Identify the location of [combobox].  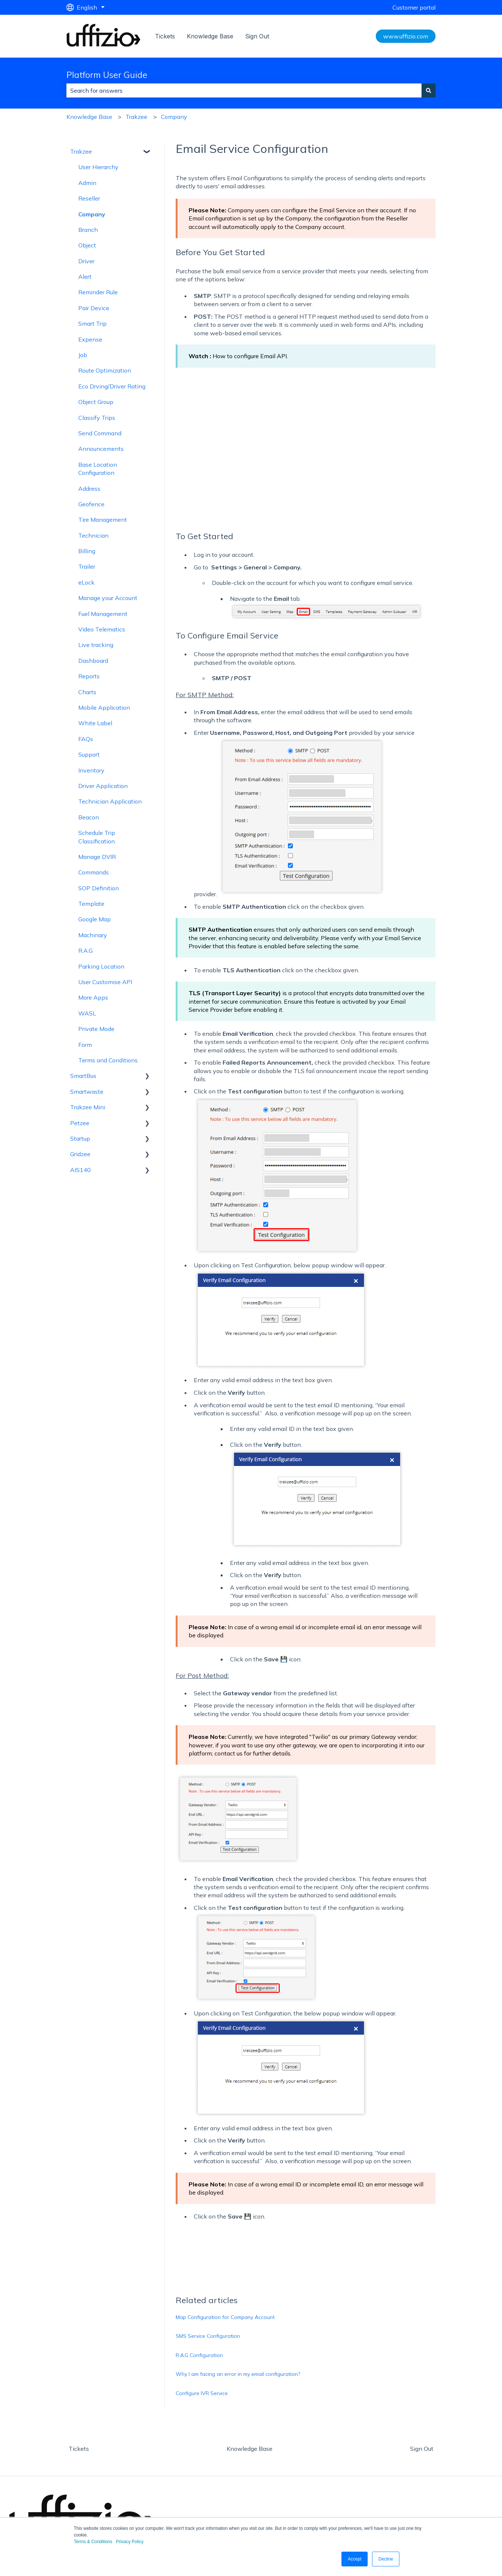
(244, 90).